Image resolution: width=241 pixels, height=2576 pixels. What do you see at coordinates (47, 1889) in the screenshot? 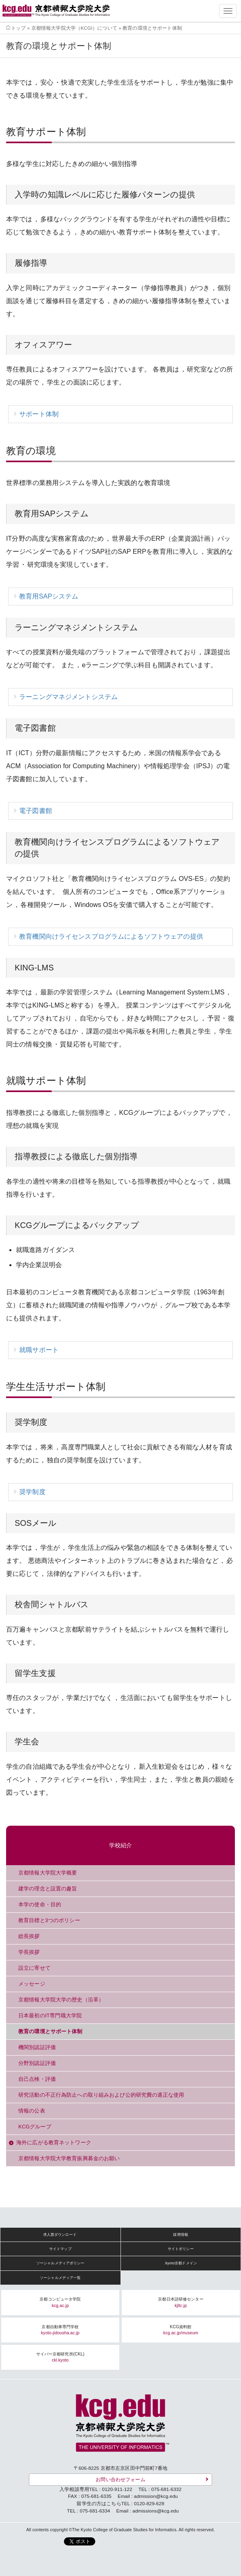
I see `建学の理念と設置の趣旨` at bounding box center [47, 1889].